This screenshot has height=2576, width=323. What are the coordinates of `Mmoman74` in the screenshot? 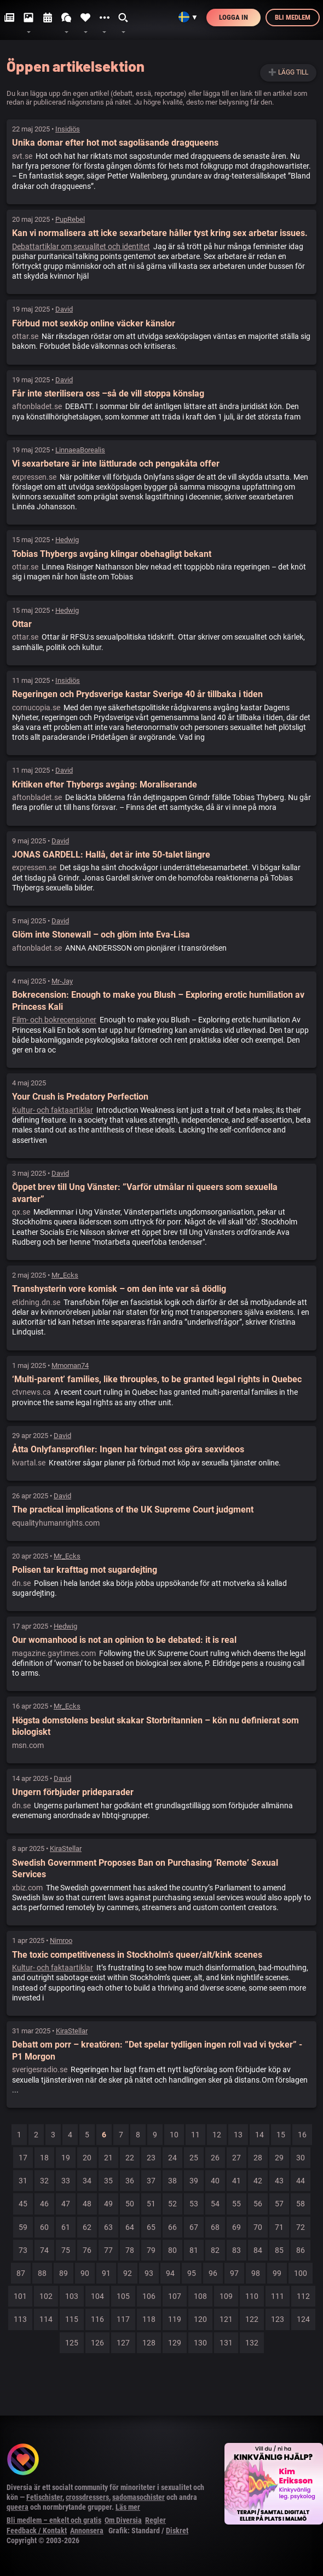 It's located at (70, 1365).